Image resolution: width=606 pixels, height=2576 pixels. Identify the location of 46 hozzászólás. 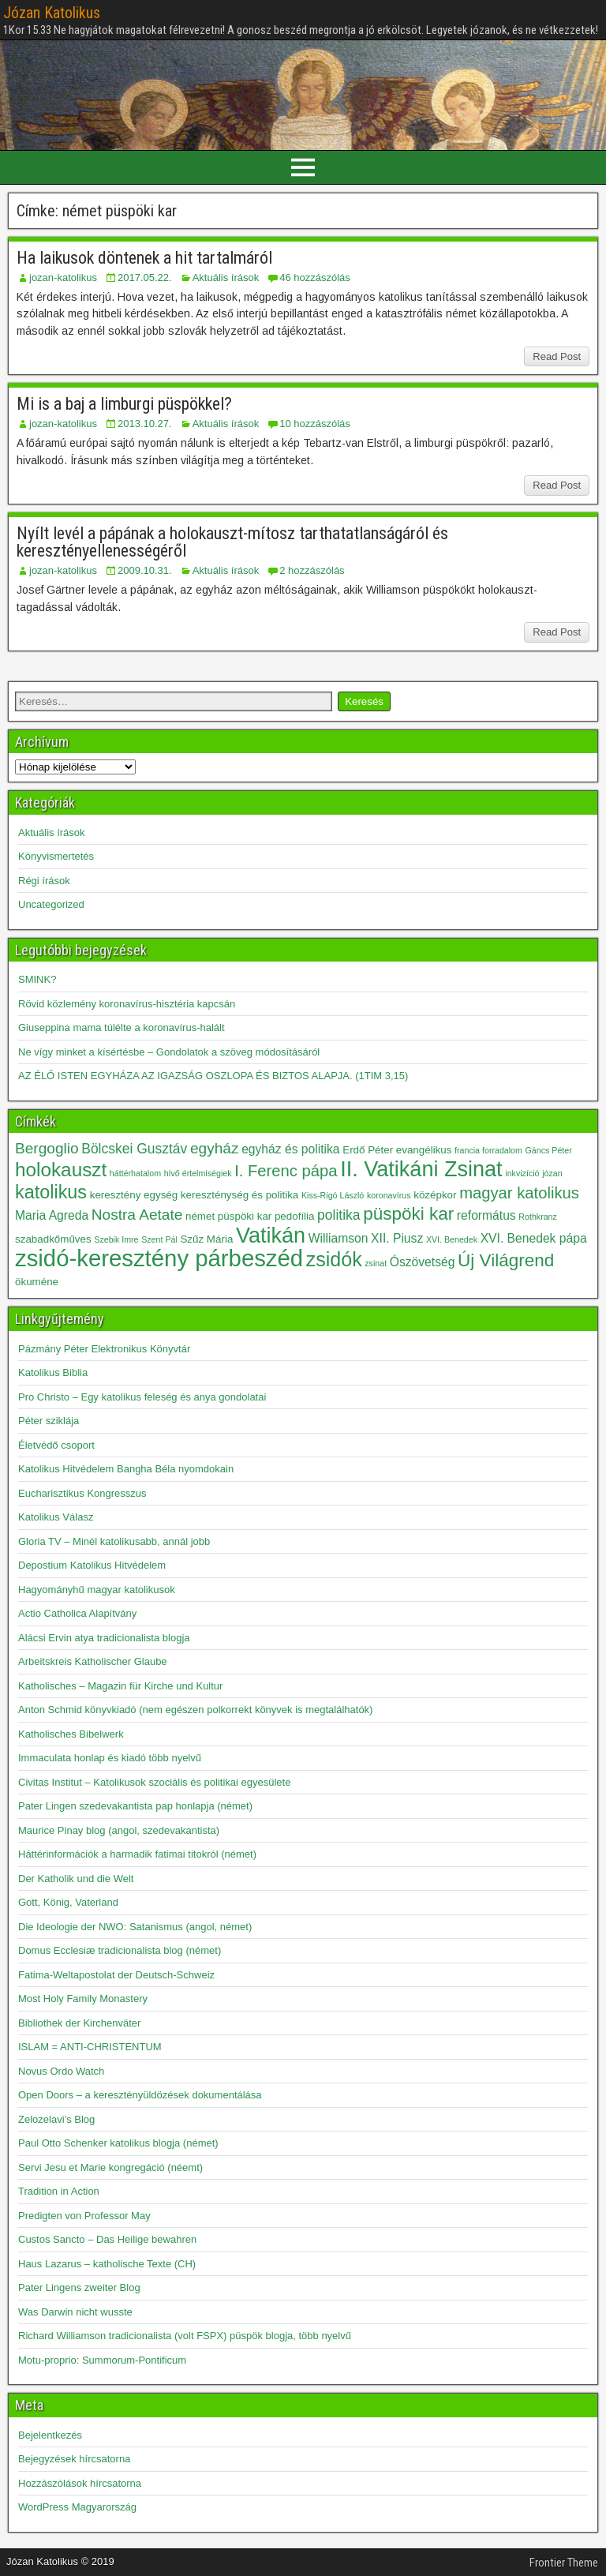
(314, 277).